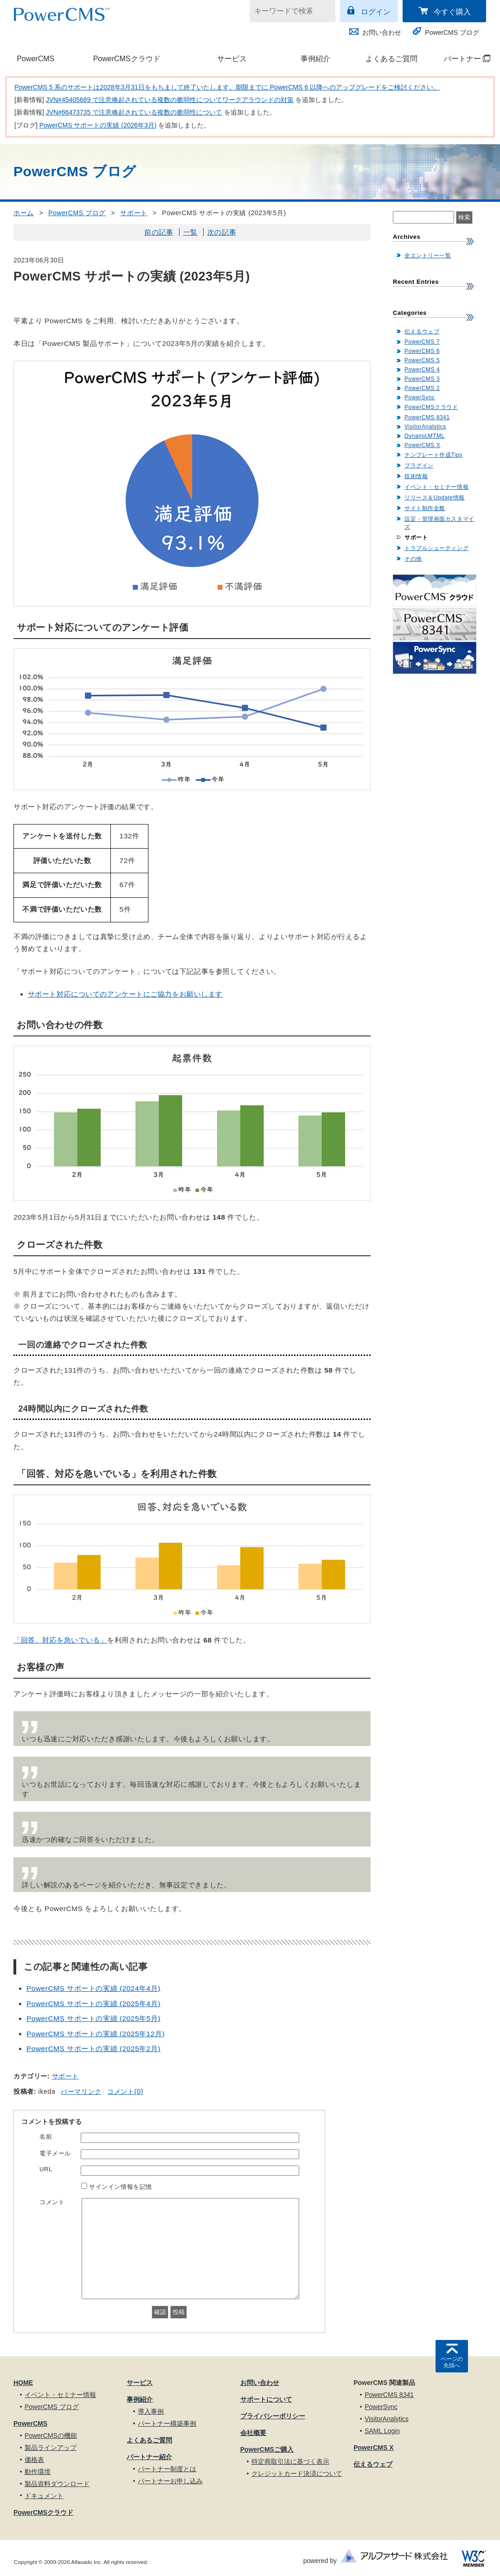  What do you see at coordinates (419, 465) in the screenshot?
I see `プラグイン` at bounding box center [419, 465].